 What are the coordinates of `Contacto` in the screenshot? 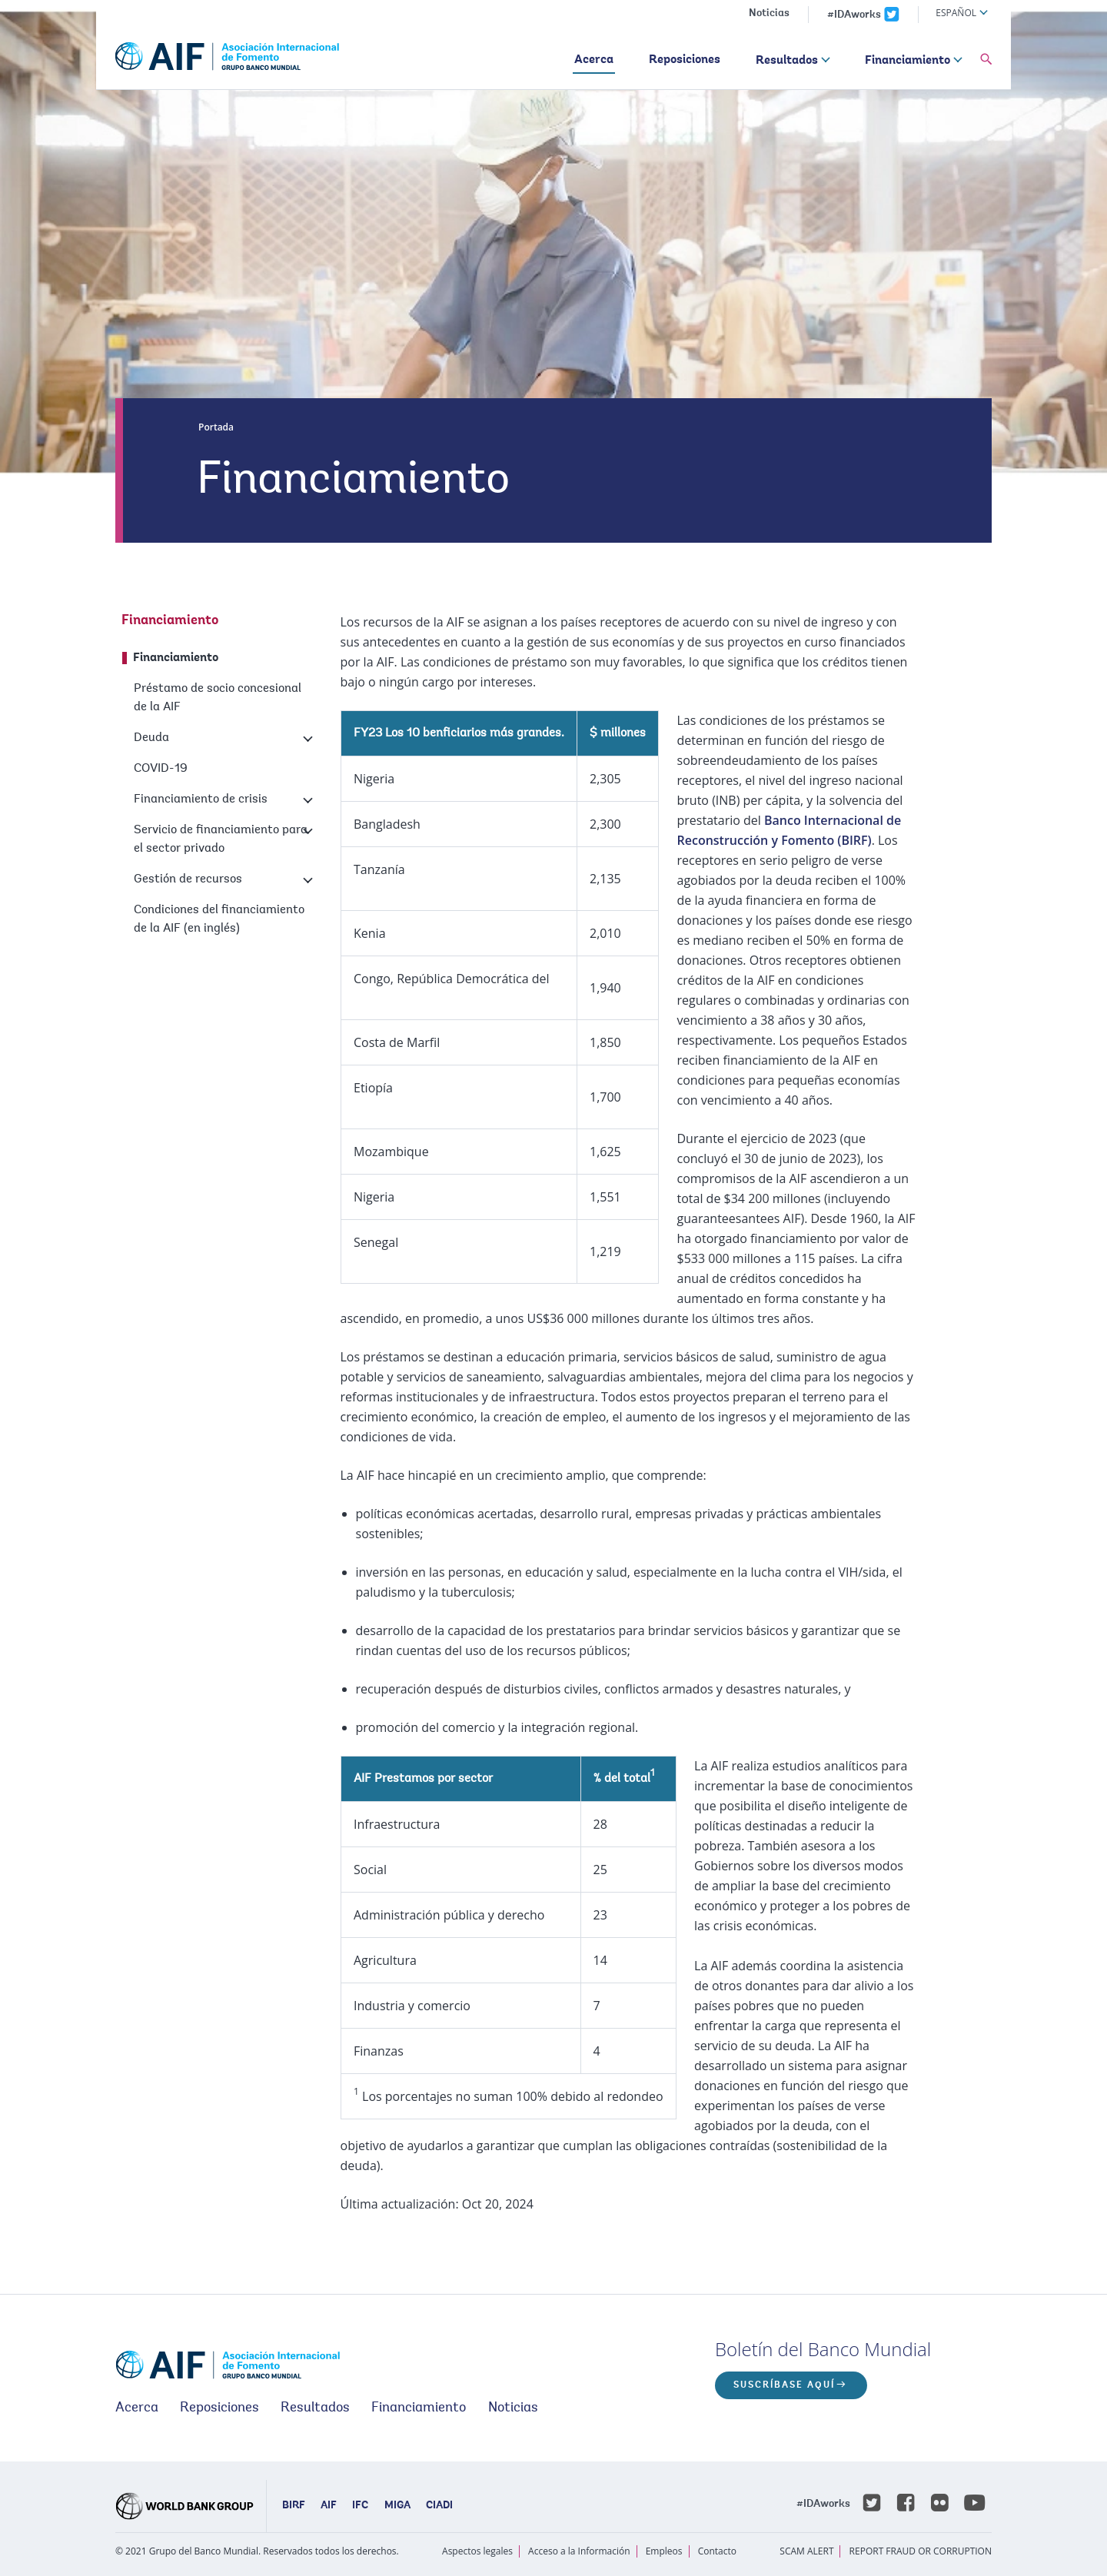 It's located at (717, 2551).